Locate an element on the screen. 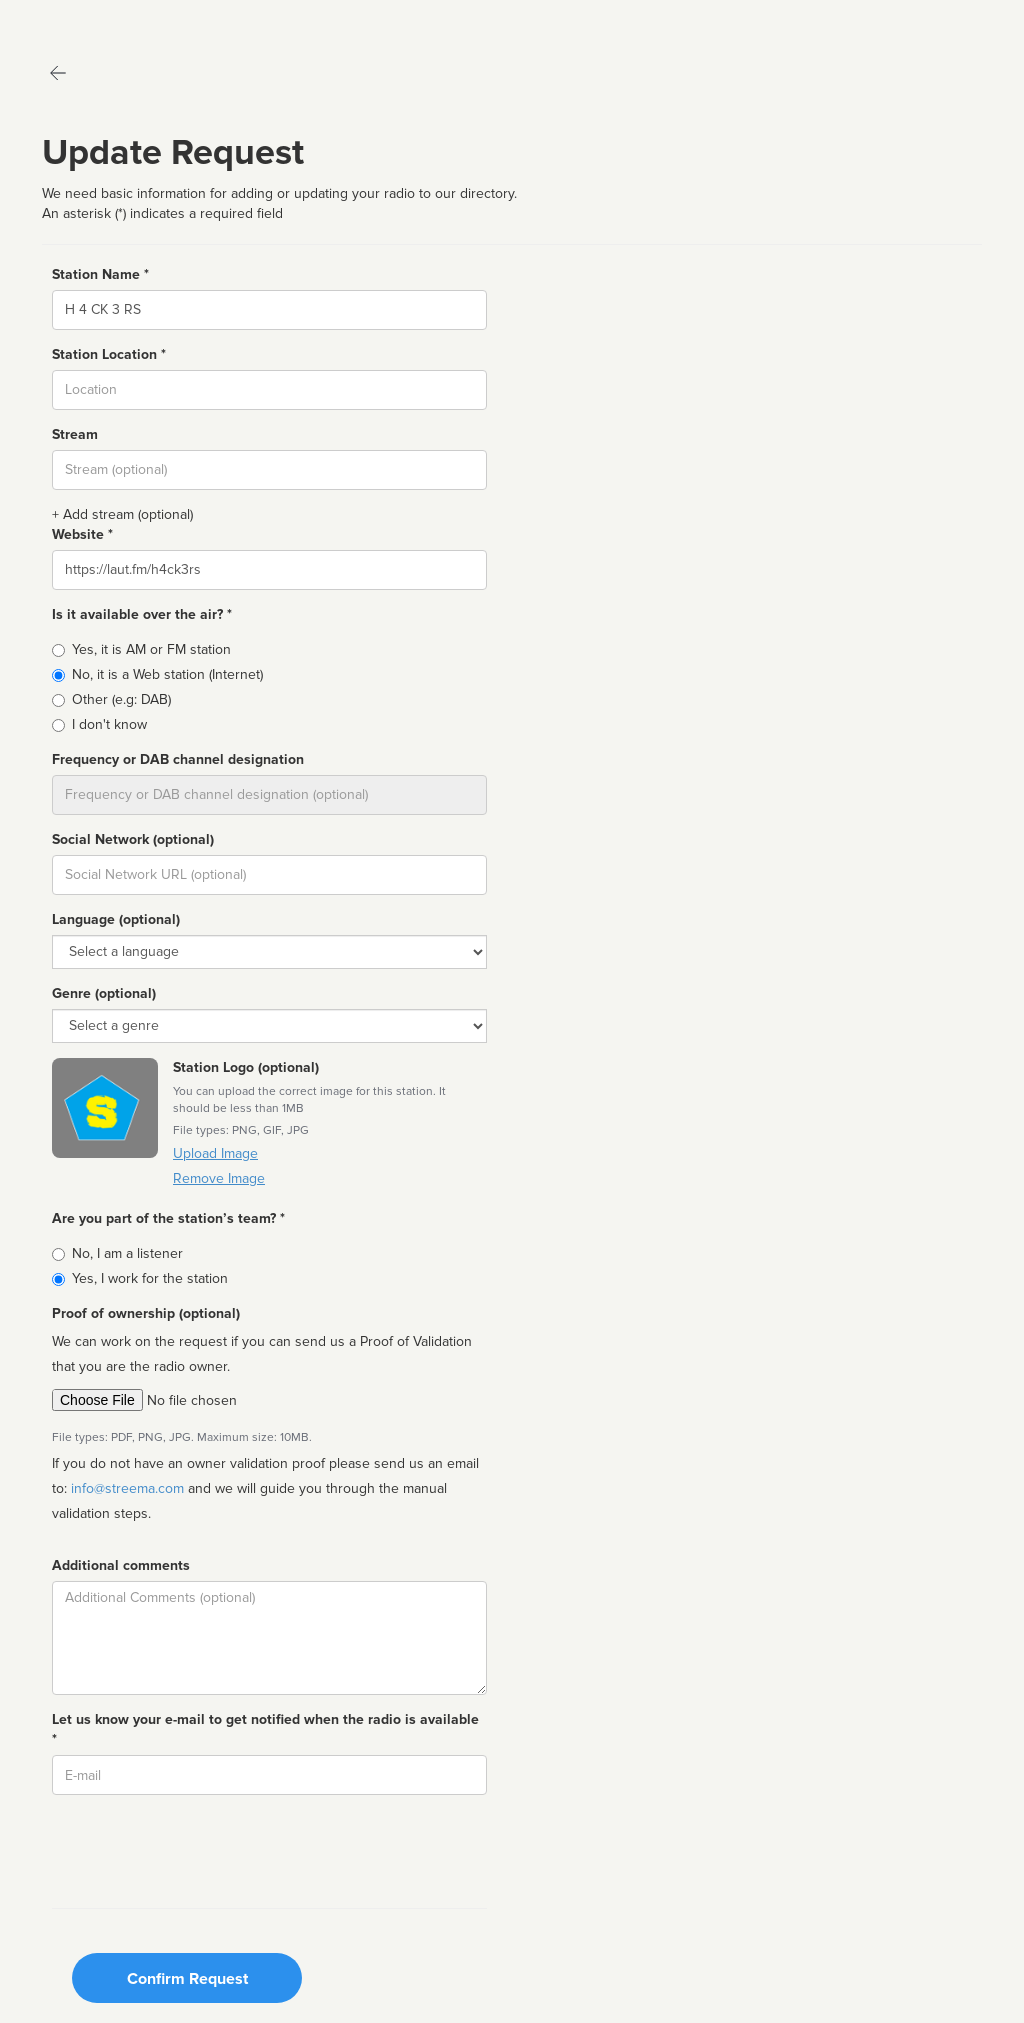 The width and height of the screenshot is (1024, 2023). Language (optional) is located at coordinates (116, 919).